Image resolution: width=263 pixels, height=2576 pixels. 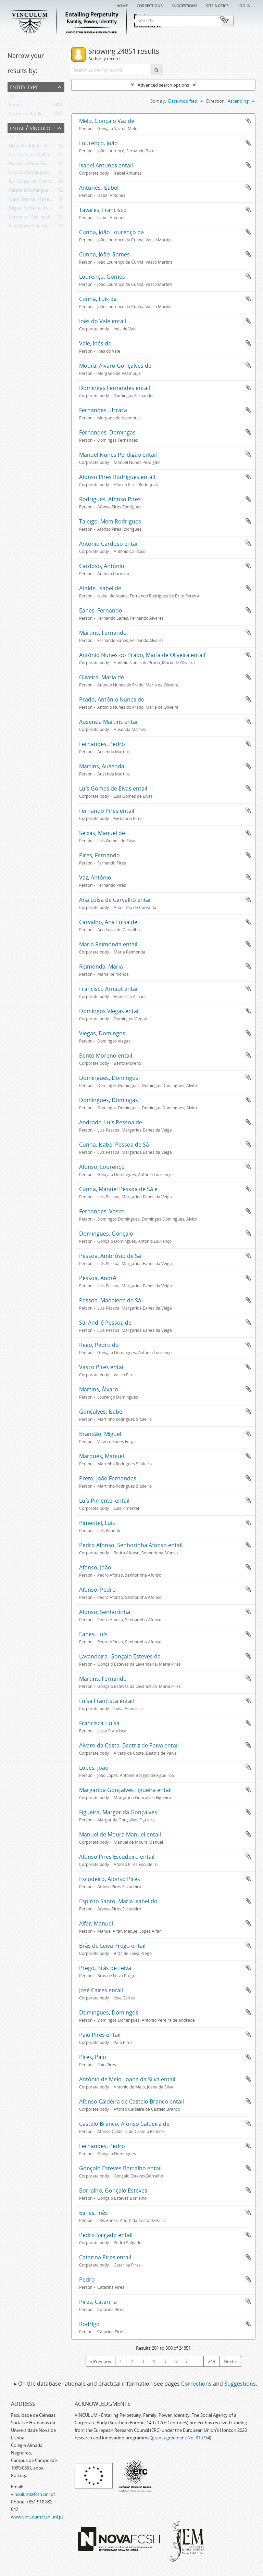 What do you see at coordinates (106, 2235) in the screenshot?
I see `Pedro Salgado entail` at bounding box center [106, 2235].